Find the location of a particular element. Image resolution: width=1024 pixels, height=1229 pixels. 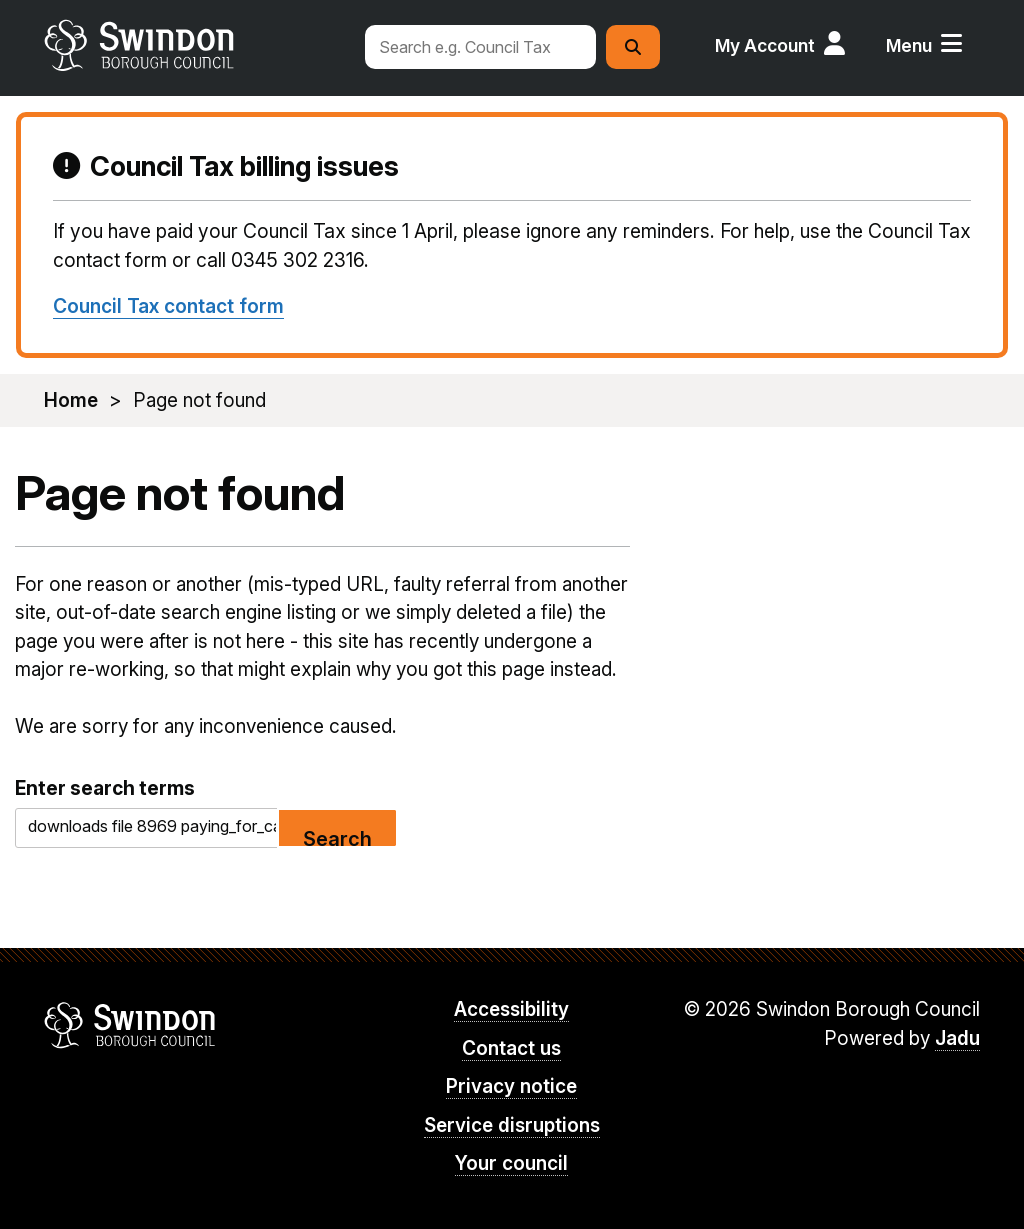

Home is located at coordinates (71, 400).